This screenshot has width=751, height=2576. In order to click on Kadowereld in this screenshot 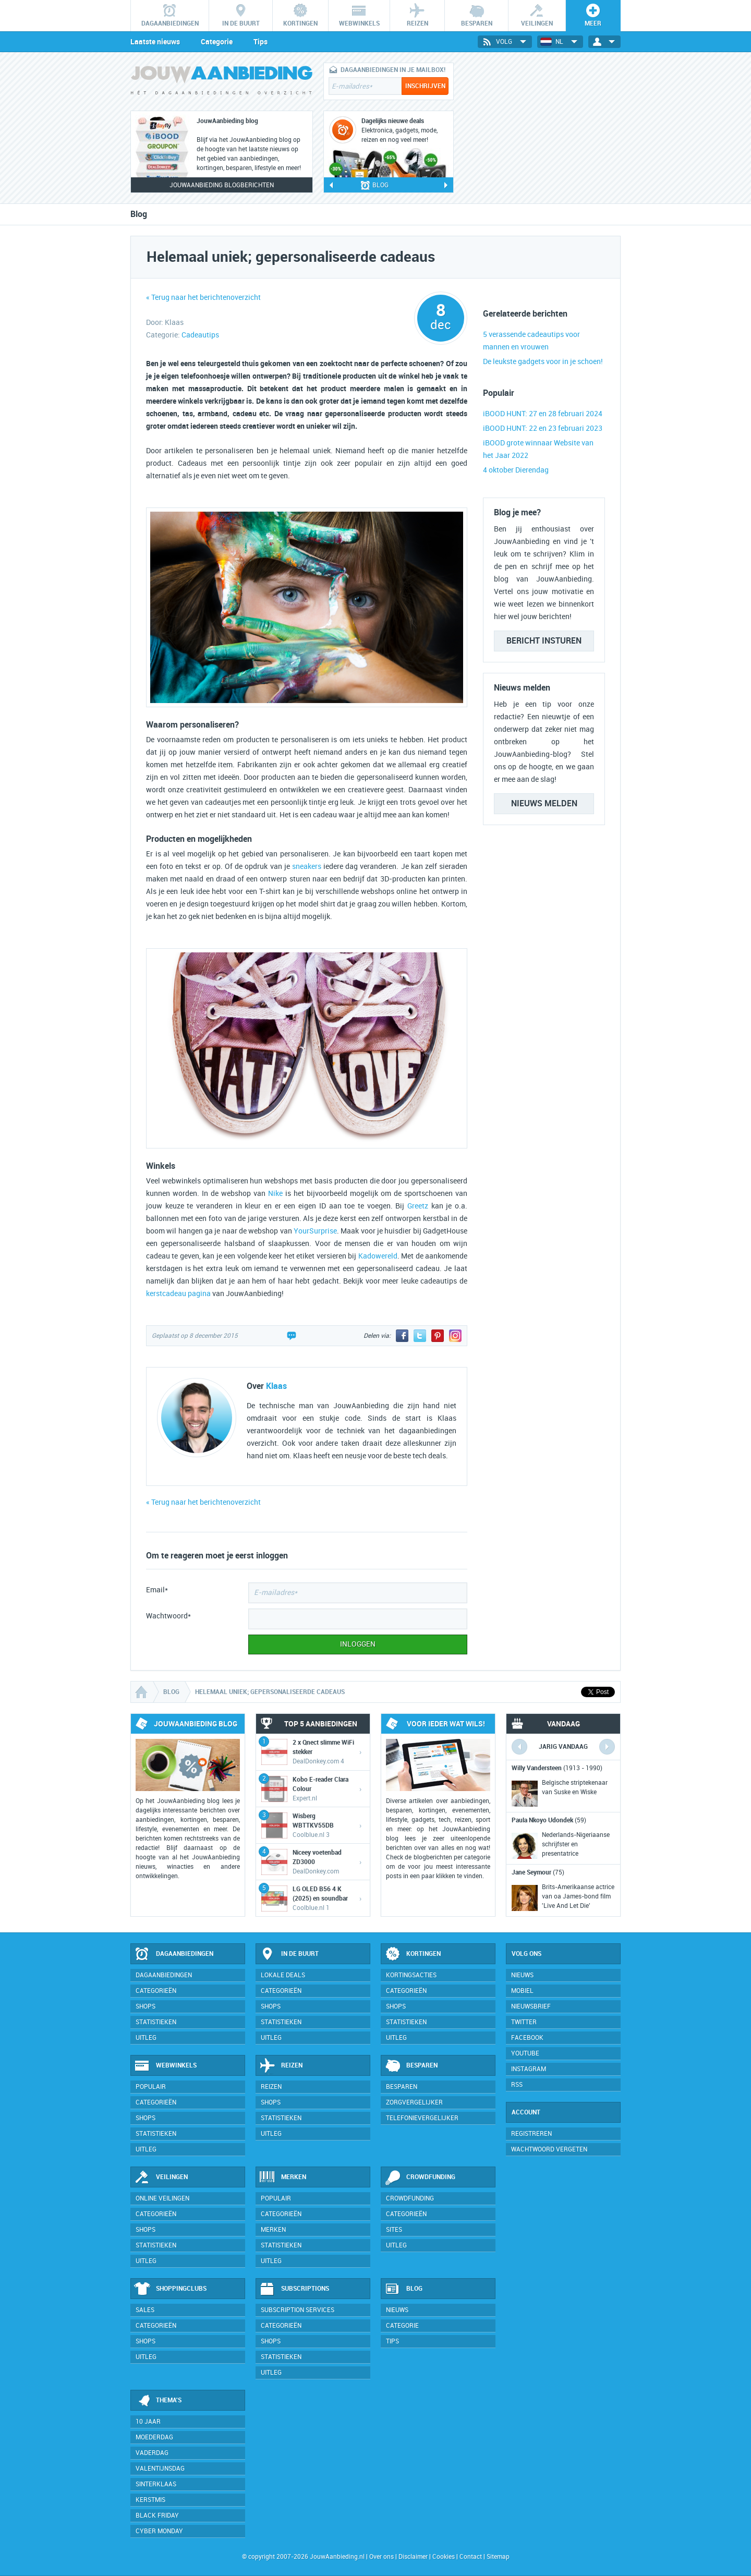, I will do `click(377, 1256)`.